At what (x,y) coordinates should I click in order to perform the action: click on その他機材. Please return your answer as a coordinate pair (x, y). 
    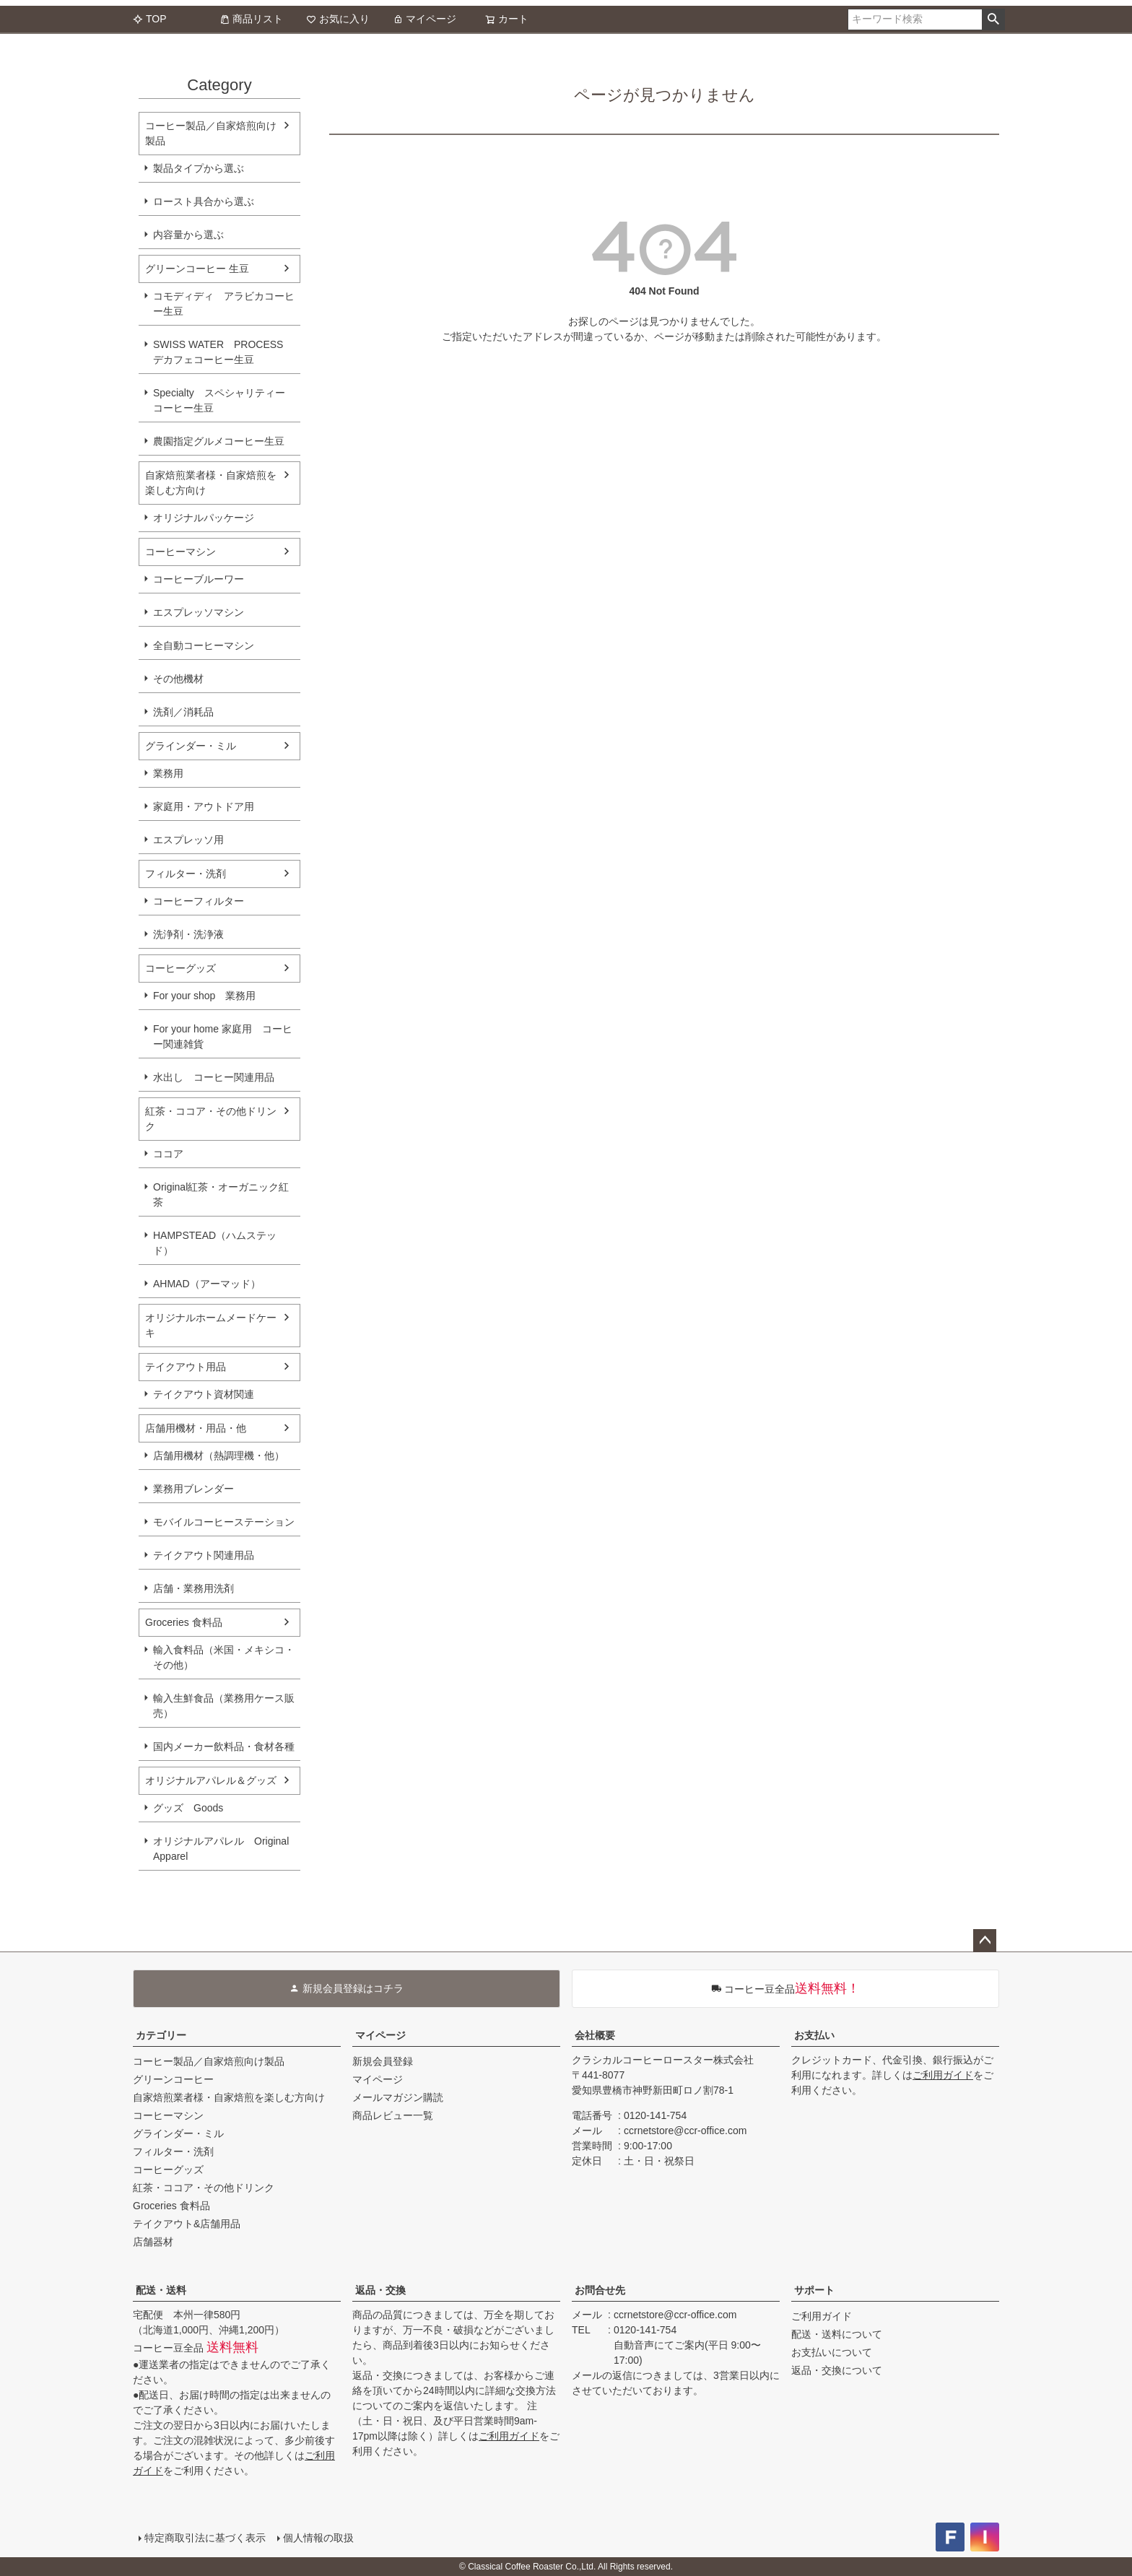
    Looking at the image, I should click on (178, 678).